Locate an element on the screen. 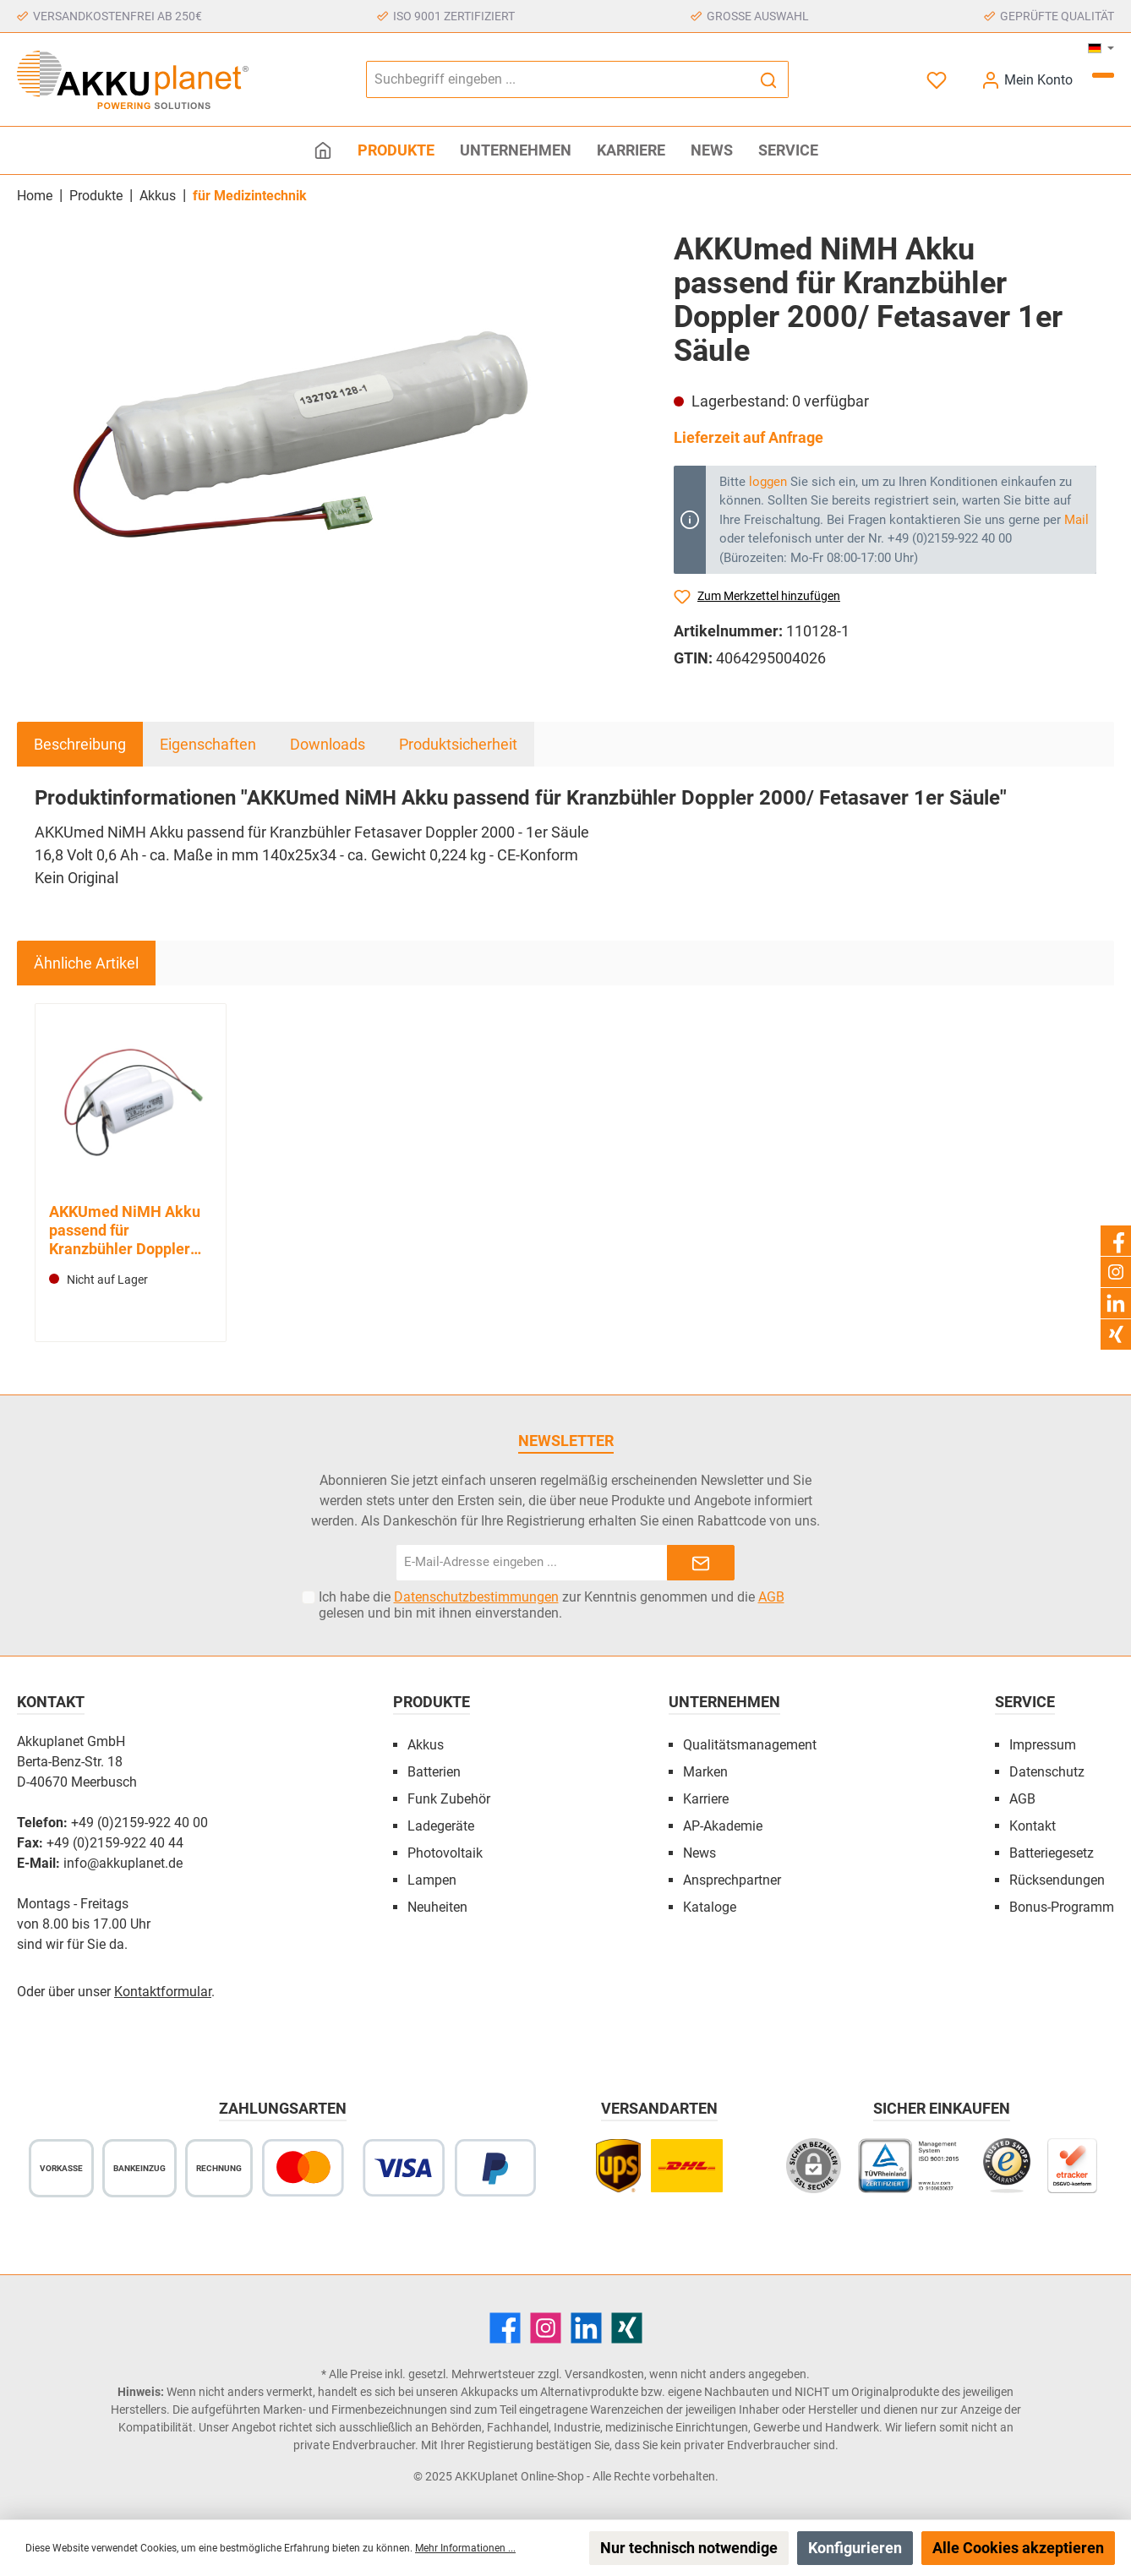  [LinkedIn] is located at coordinates (586, 2328).